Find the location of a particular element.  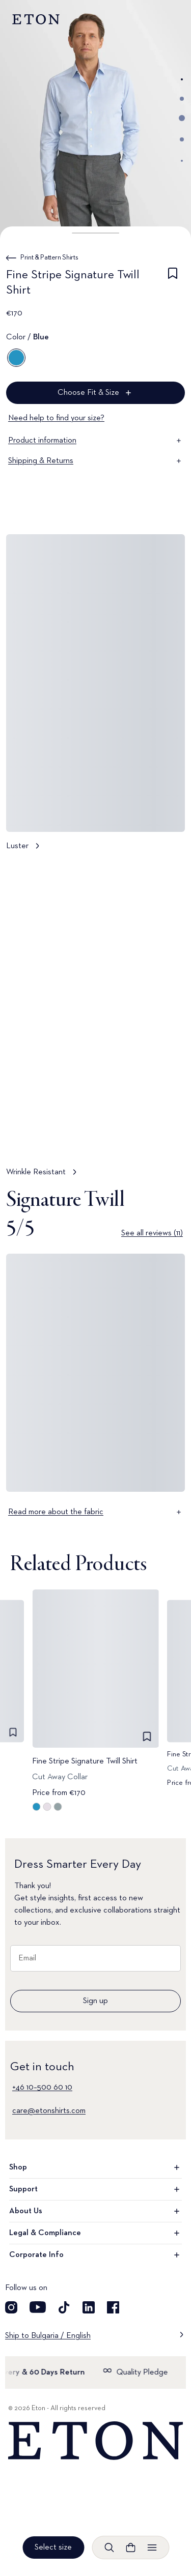

[Go to image 3] is located at coordinates (182, 118).